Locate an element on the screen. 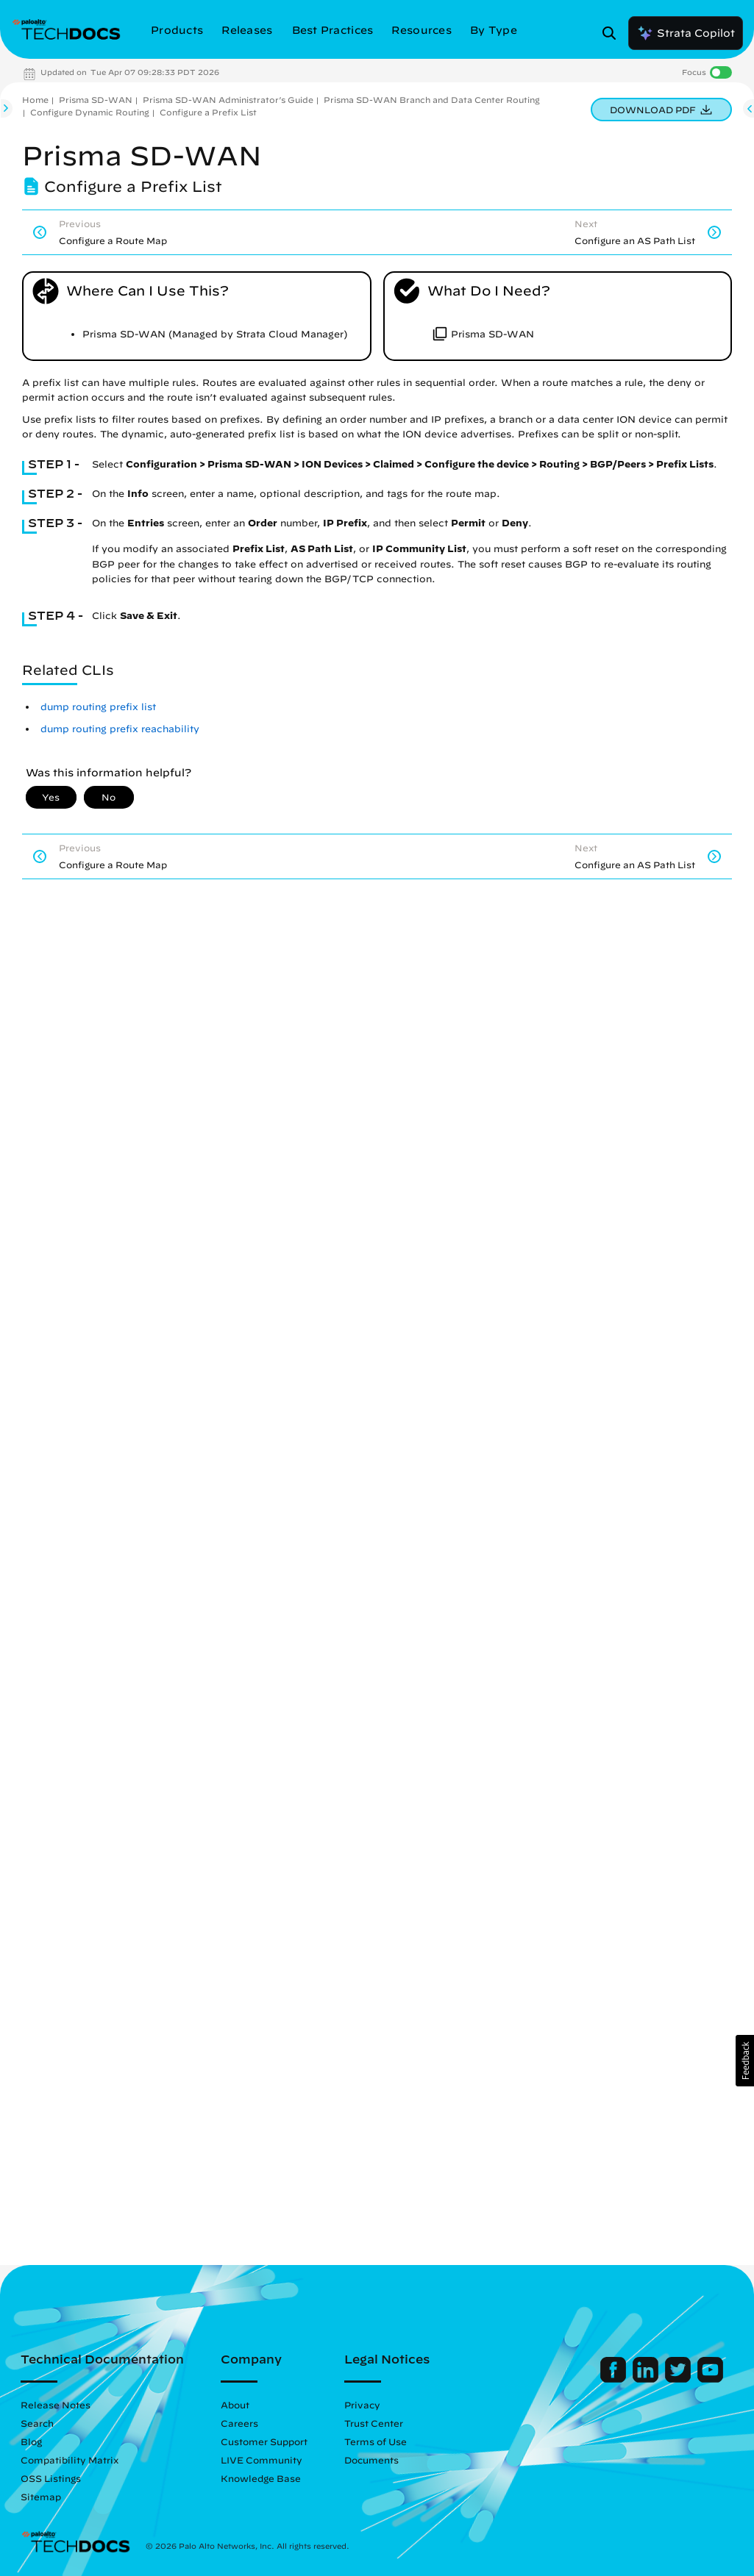 This screenshot has height=2576, width=754. Configure Dynamic Routing is located at coordinates (89, 112).